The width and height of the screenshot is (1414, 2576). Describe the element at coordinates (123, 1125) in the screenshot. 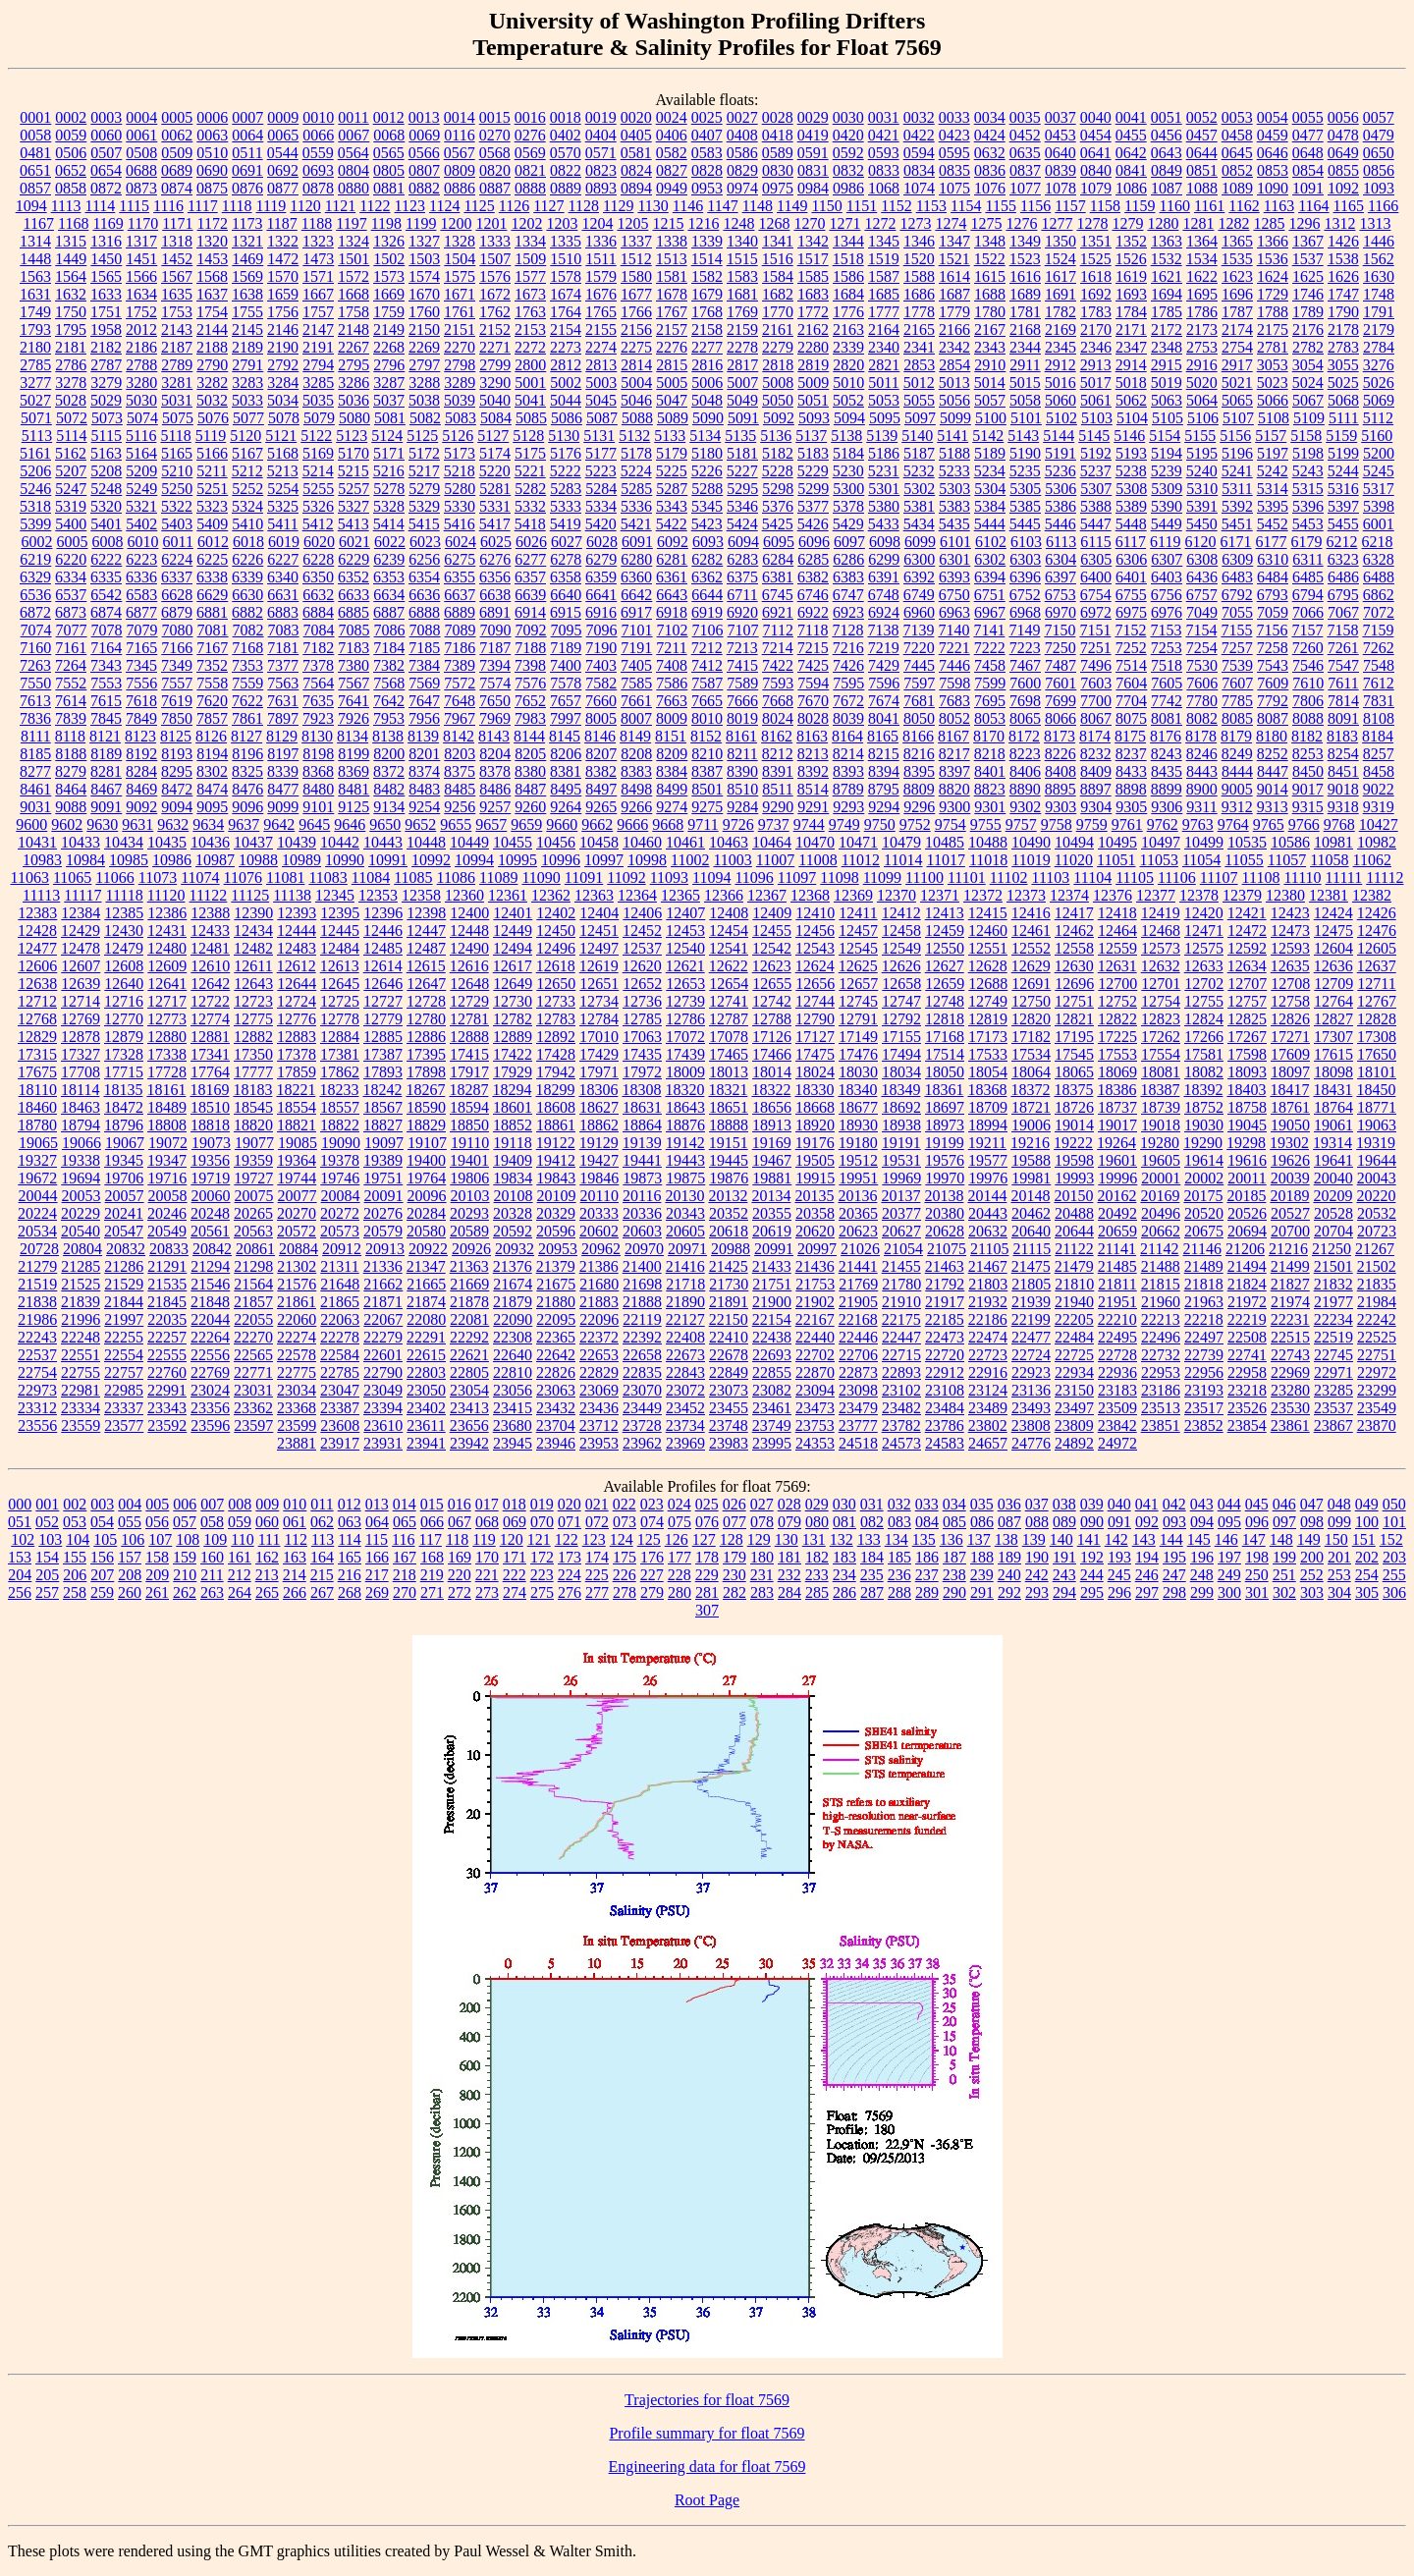

I see `18796` at that location.